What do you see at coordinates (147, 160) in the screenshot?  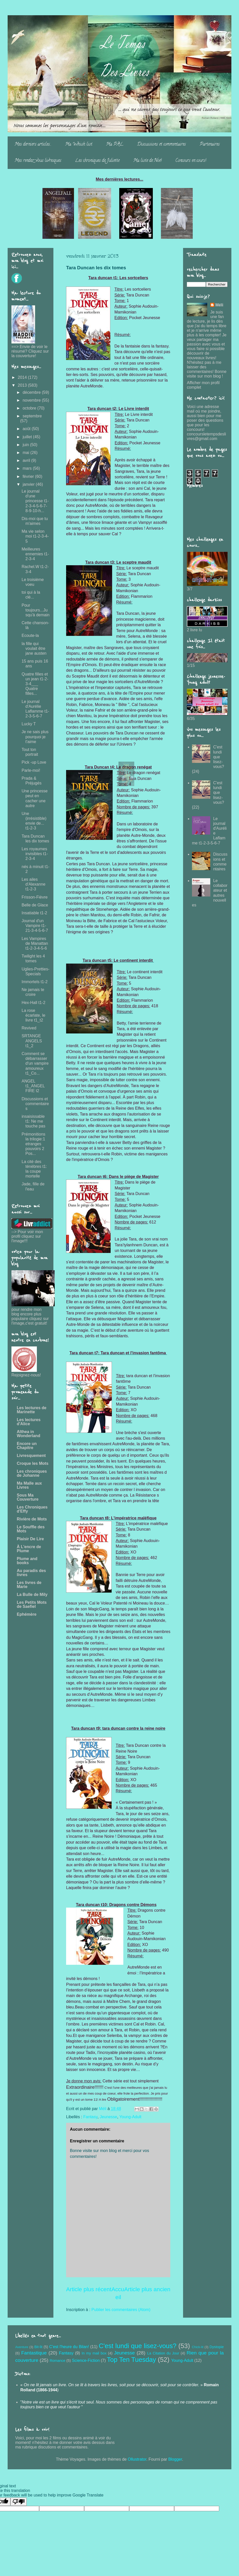 I see `Ma liste de Noë!` at bounding box center [147, 160].